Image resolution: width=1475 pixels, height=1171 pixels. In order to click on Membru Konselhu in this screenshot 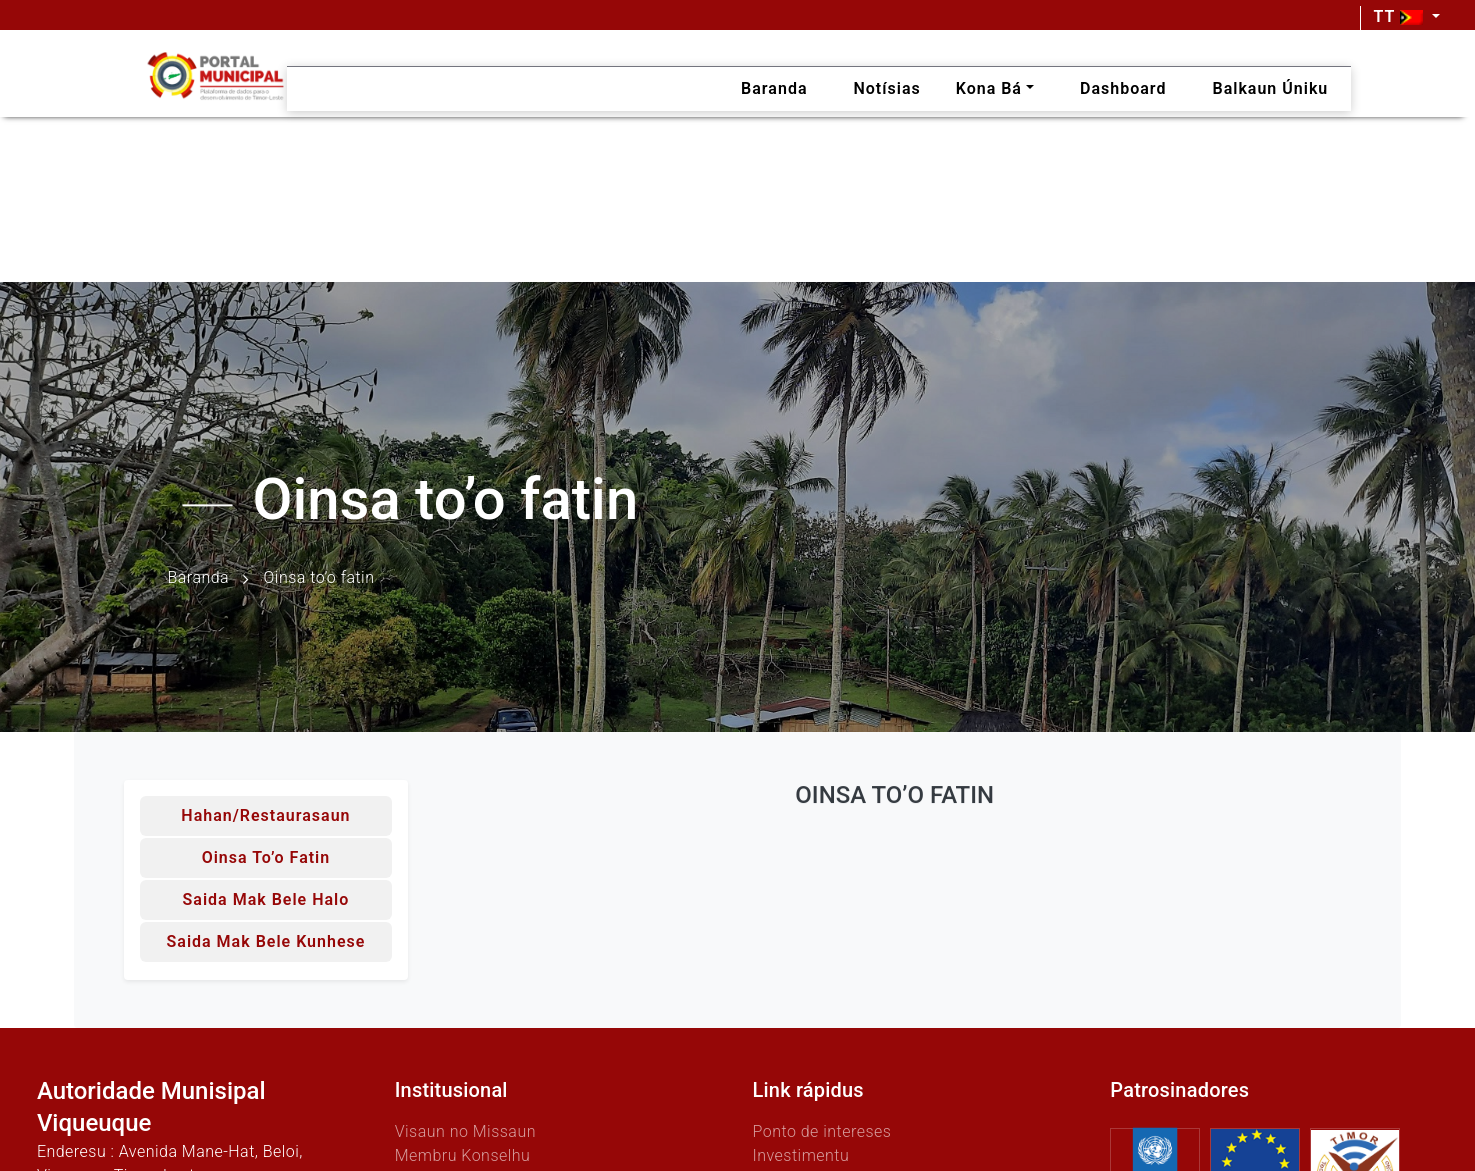, I will do `click(463, 1155)`.